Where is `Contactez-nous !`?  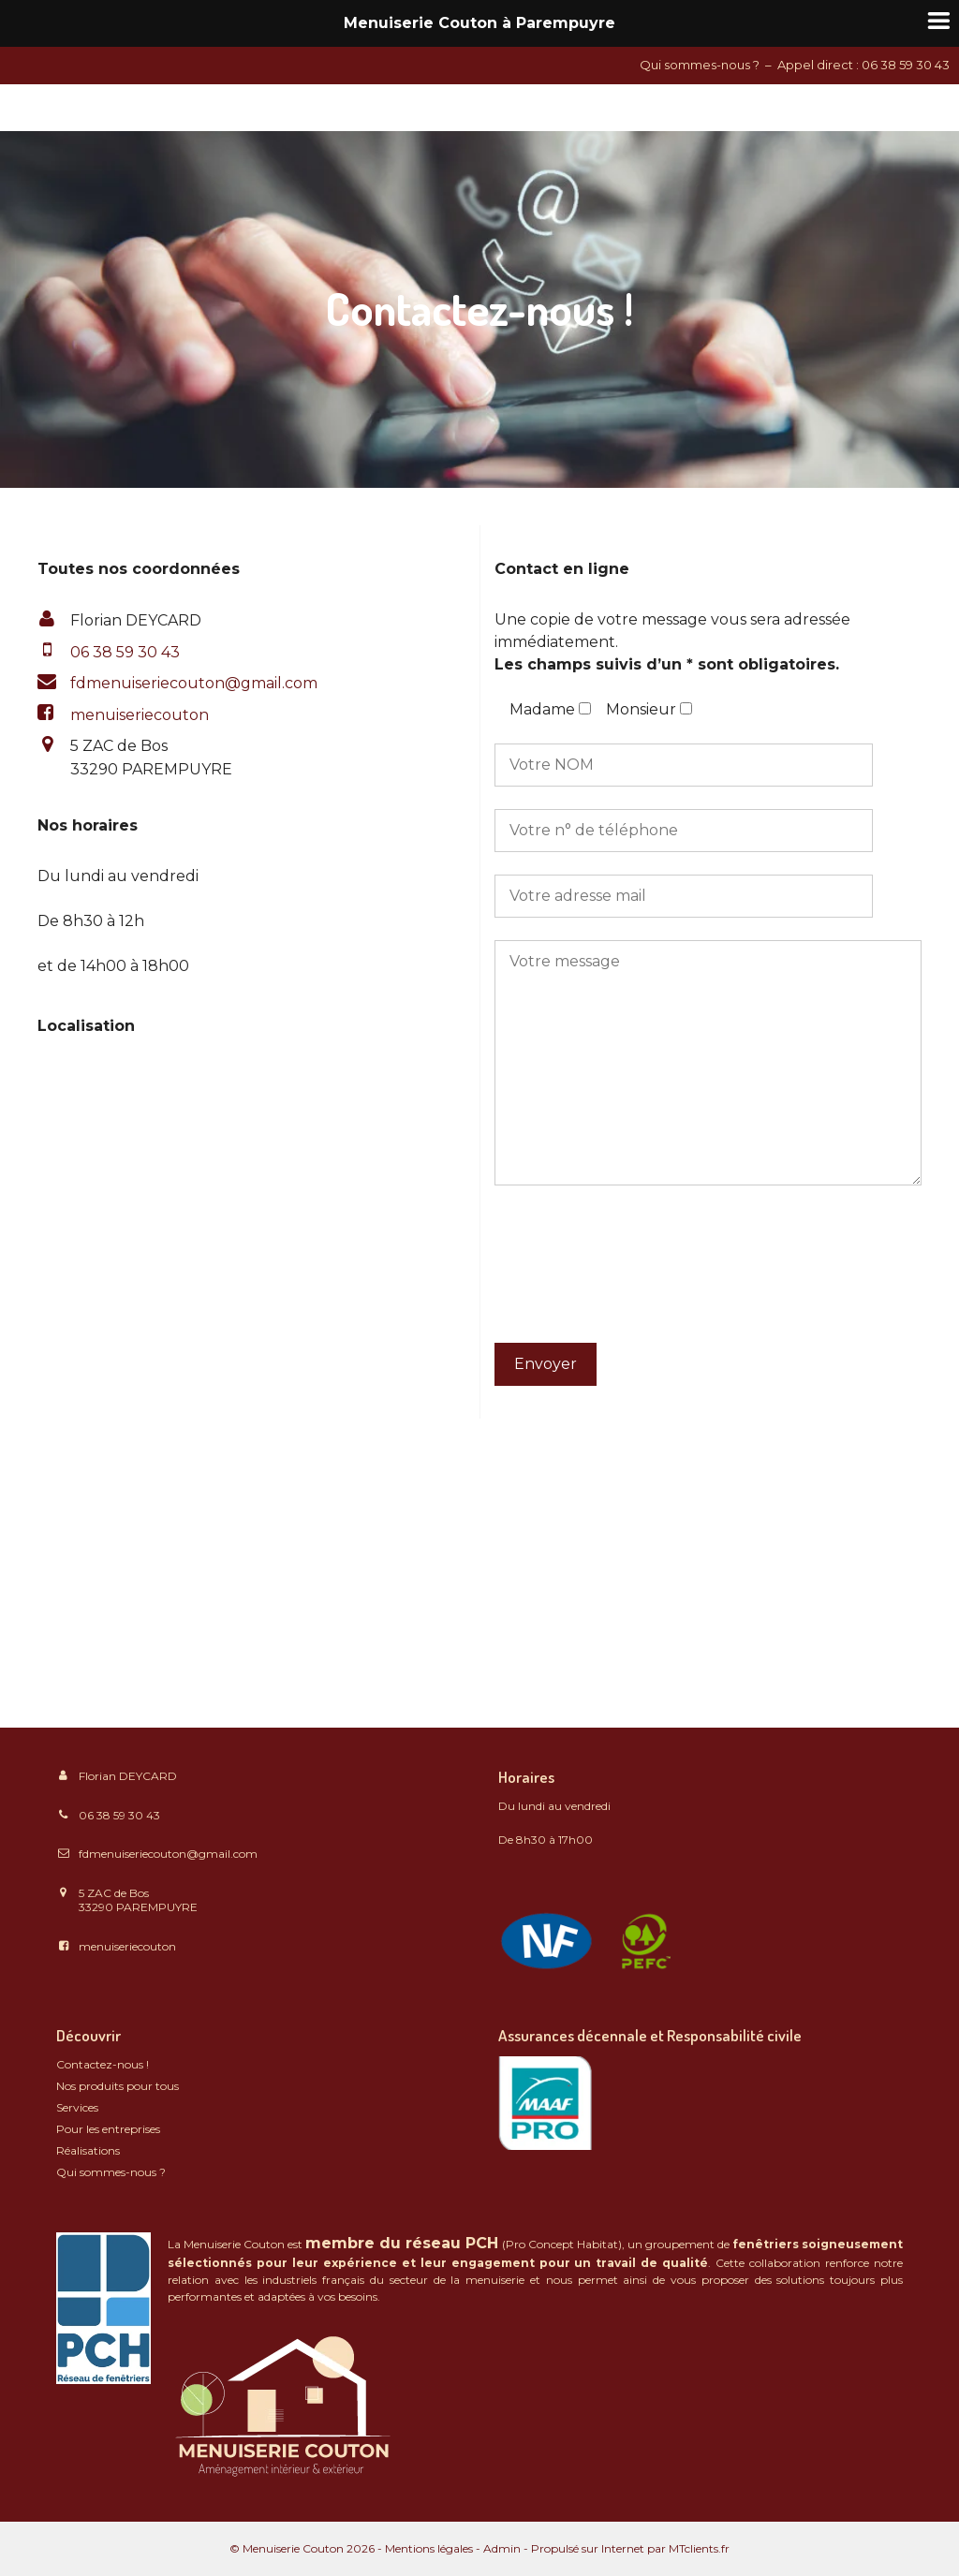 Contactez-nous ! is located at coordinates (102, 2064).